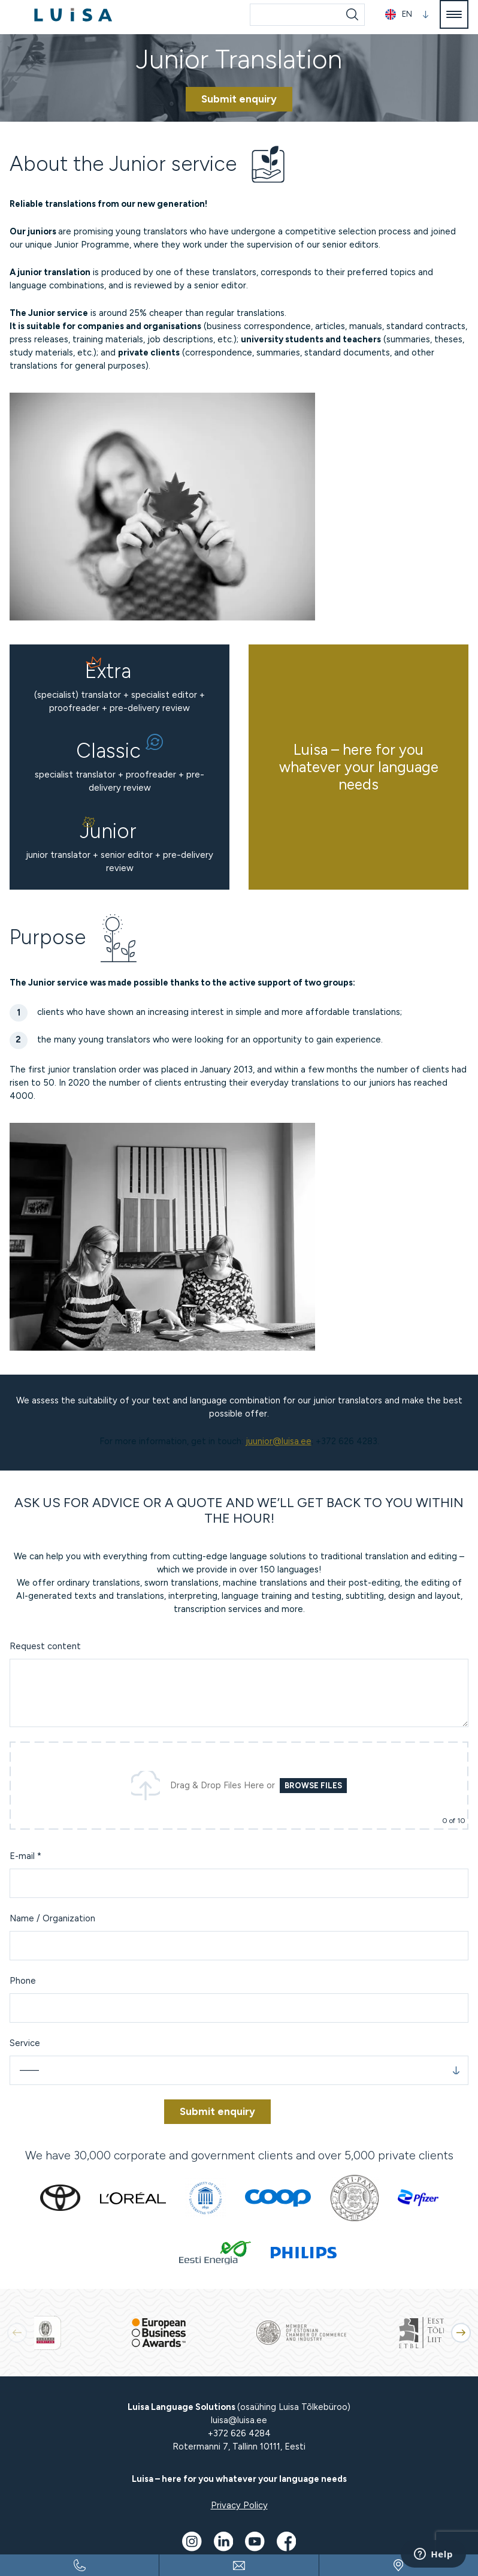 The image size is (478, 2576). Describe the element at coordinates (461, 2333) in the screenshot. I see `[button]` at that location.